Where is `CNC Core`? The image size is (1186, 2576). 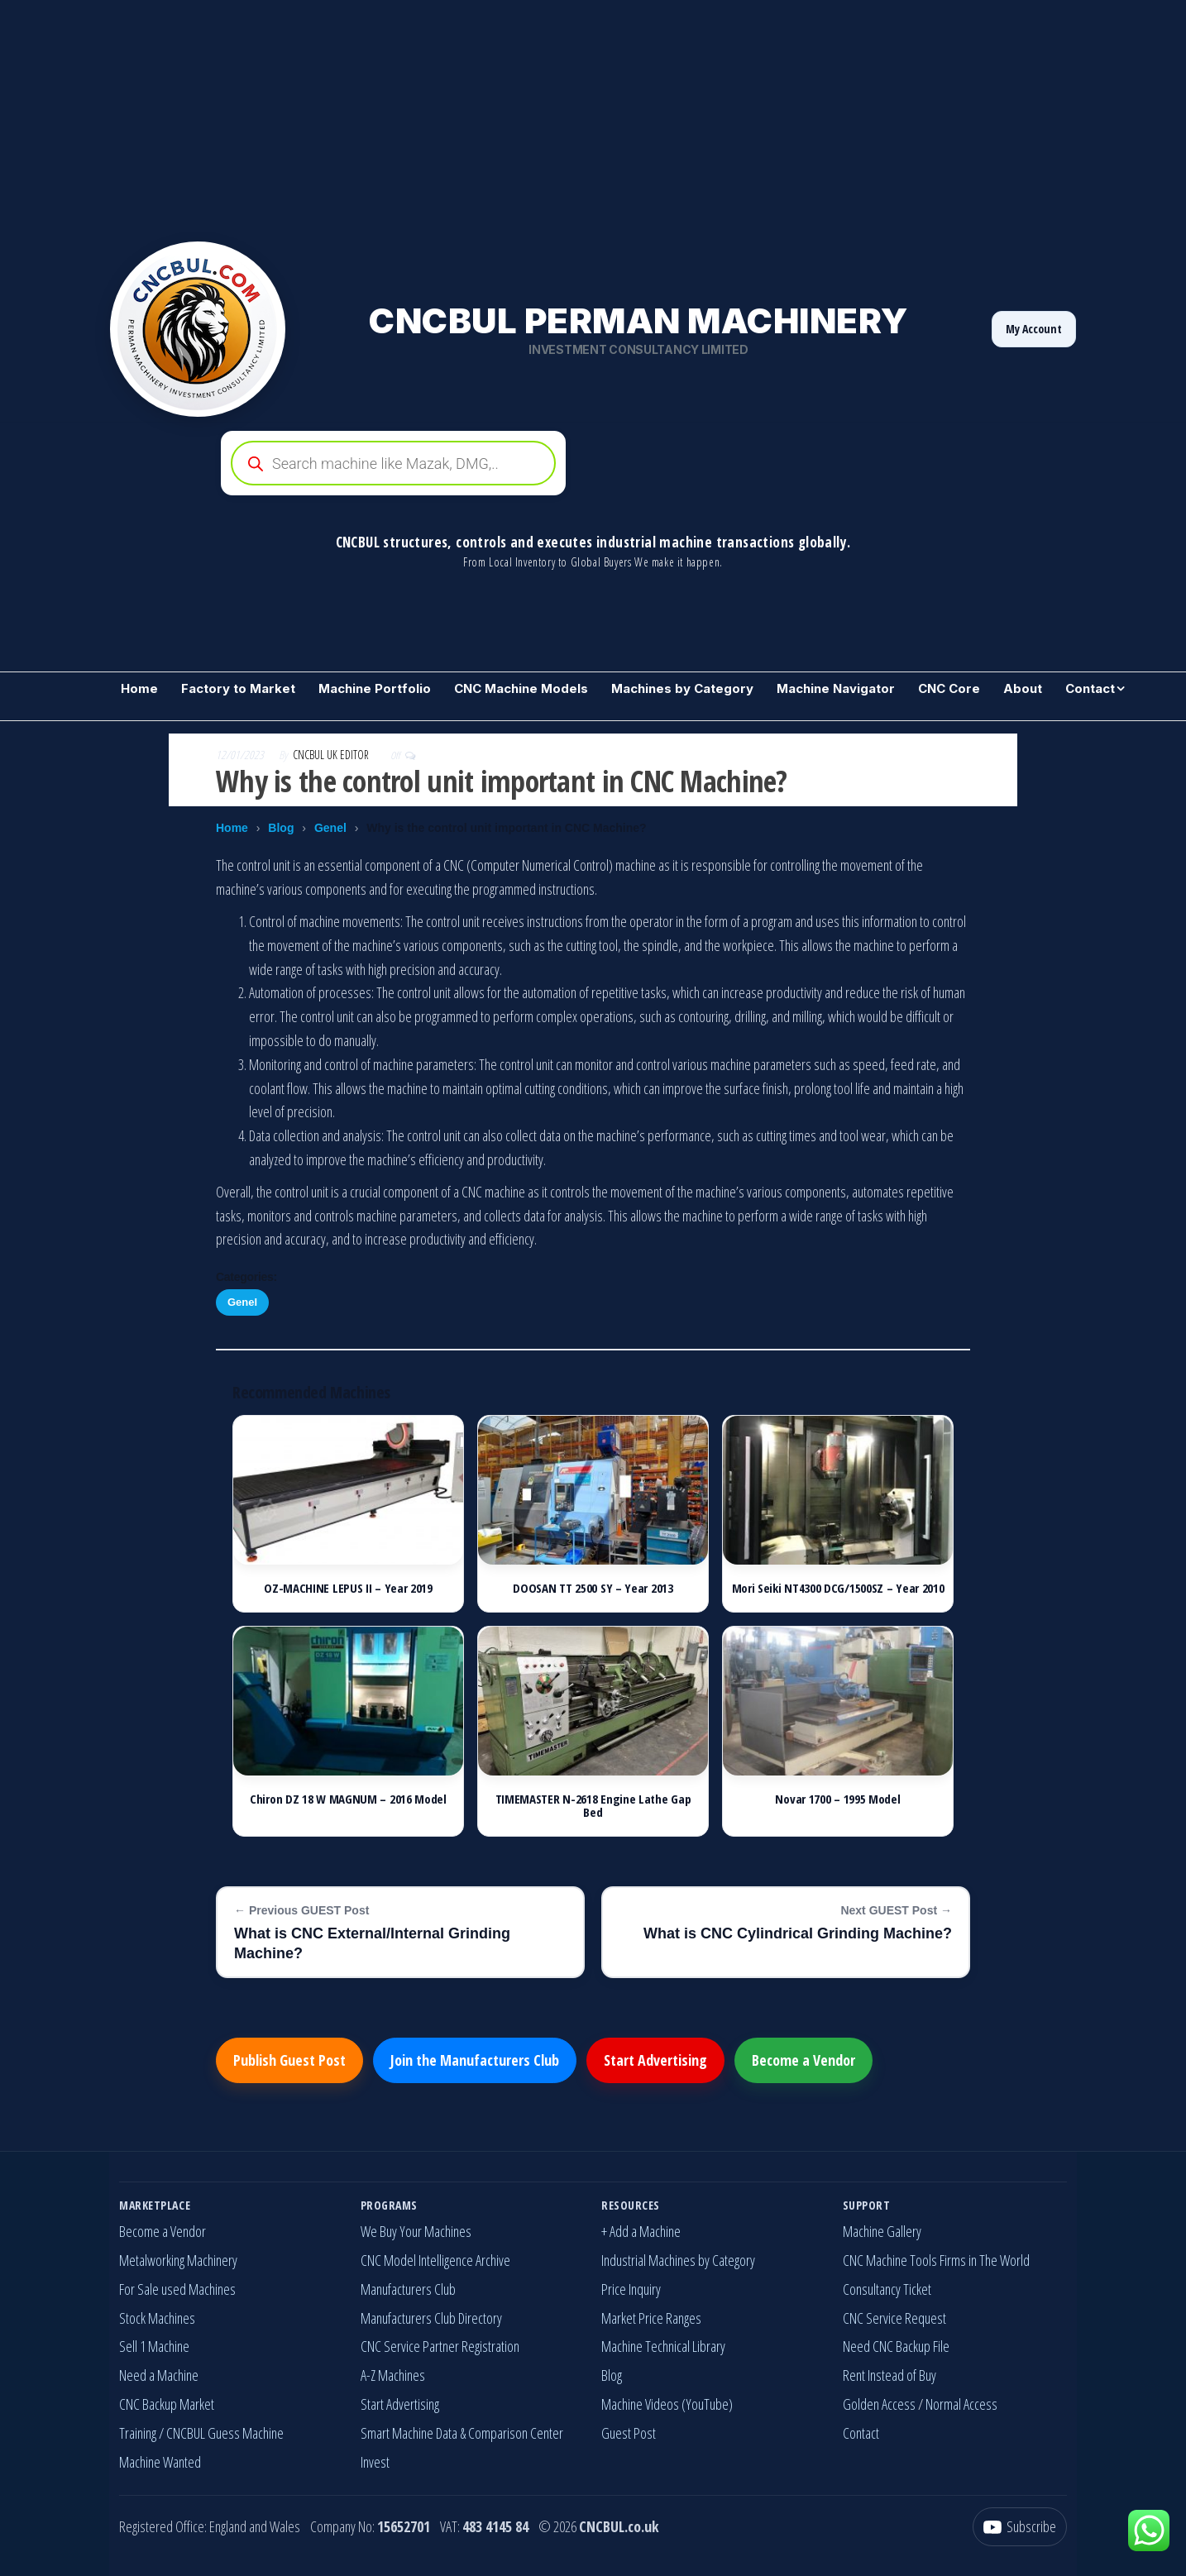
CNC Core is located at coordinates (949, 688).